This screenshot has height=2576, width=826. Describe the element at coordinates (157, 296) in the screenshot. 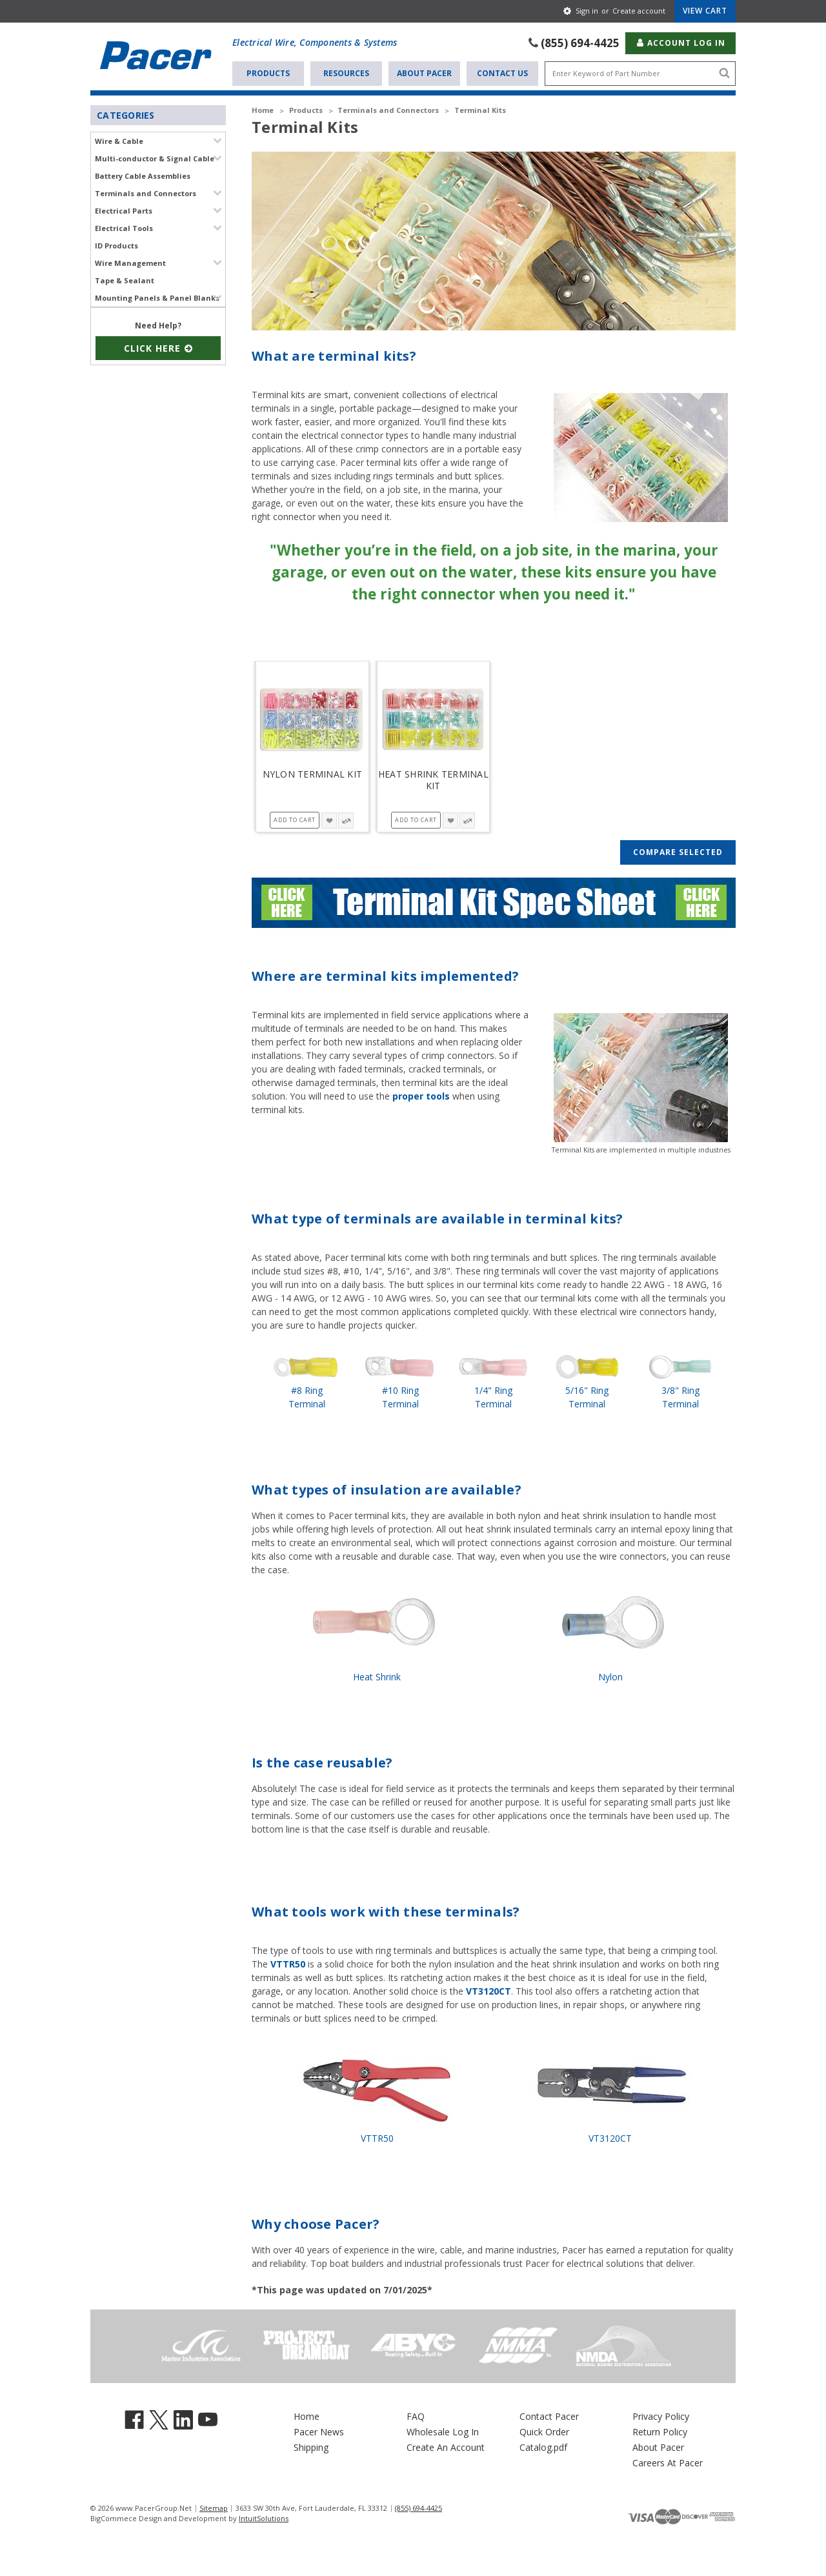

I see `Mounting Panels & Panel Blanks` at that location.